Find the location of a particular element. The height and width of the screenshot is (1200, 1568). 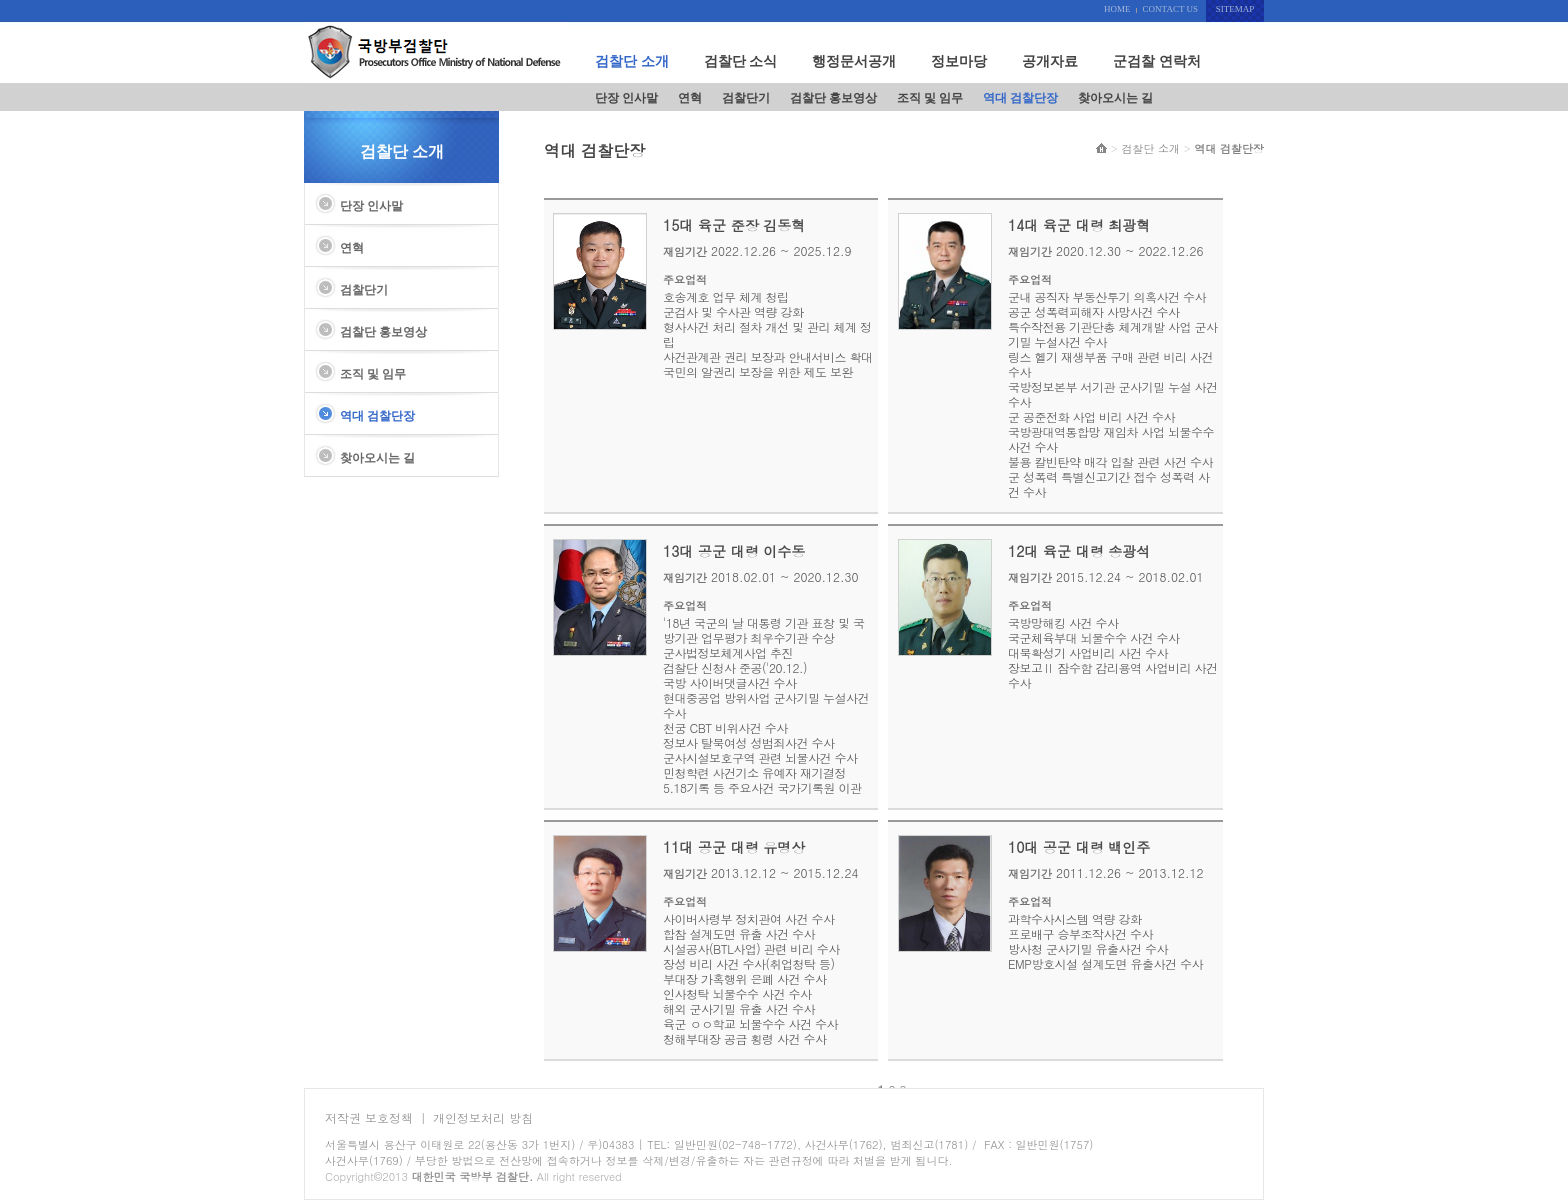

HOME is located at coordinates (1117, 9).